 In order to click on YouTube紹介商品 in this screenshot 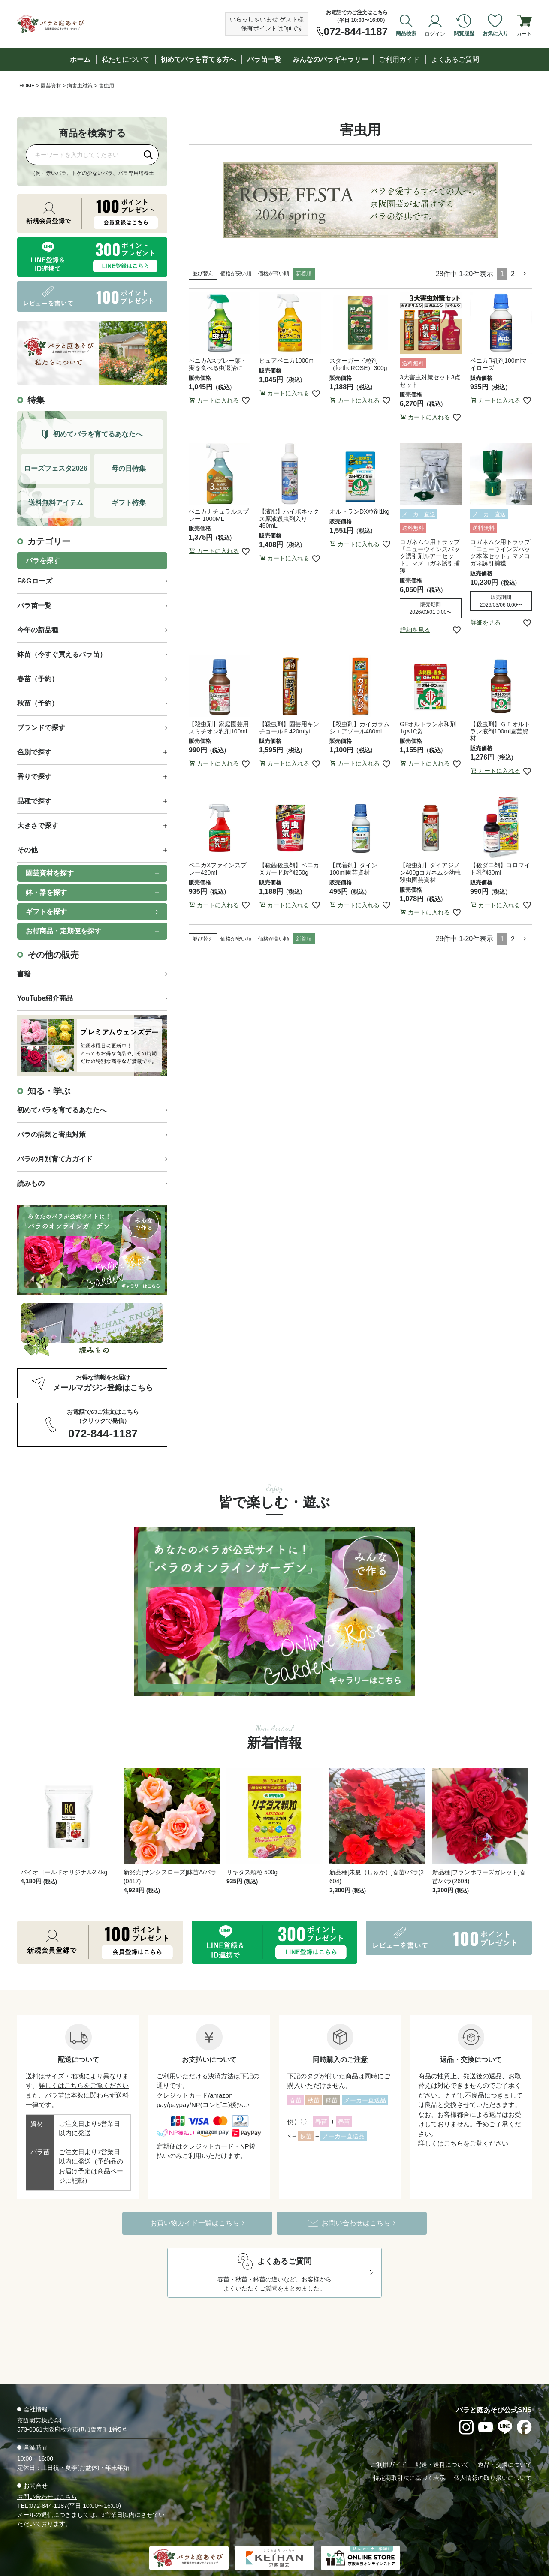, I will do `click(45, 998)`.